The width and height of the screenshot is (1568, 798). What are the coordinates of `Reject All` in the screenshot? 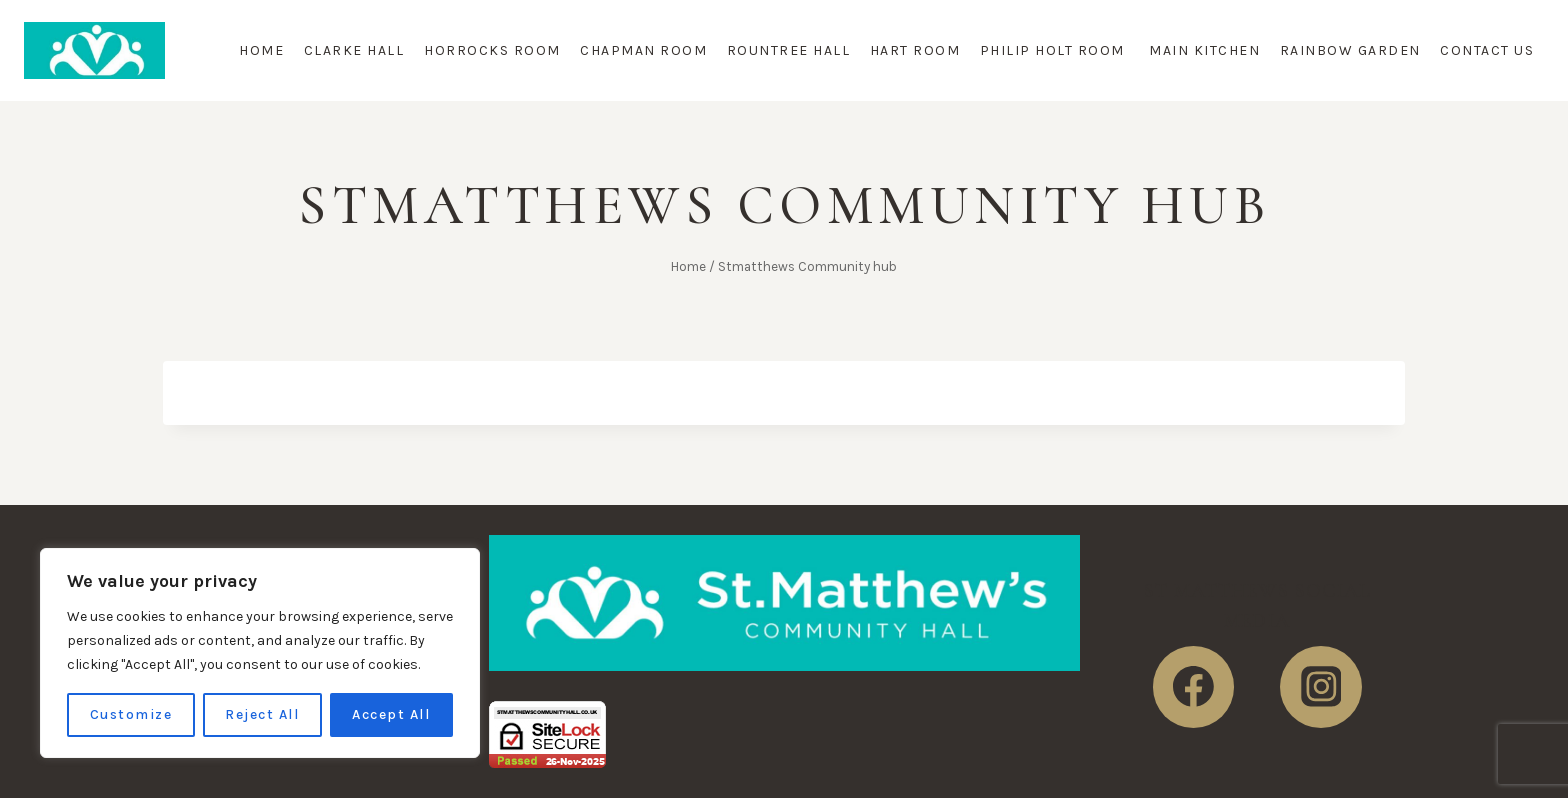 It's located at (262, 714).